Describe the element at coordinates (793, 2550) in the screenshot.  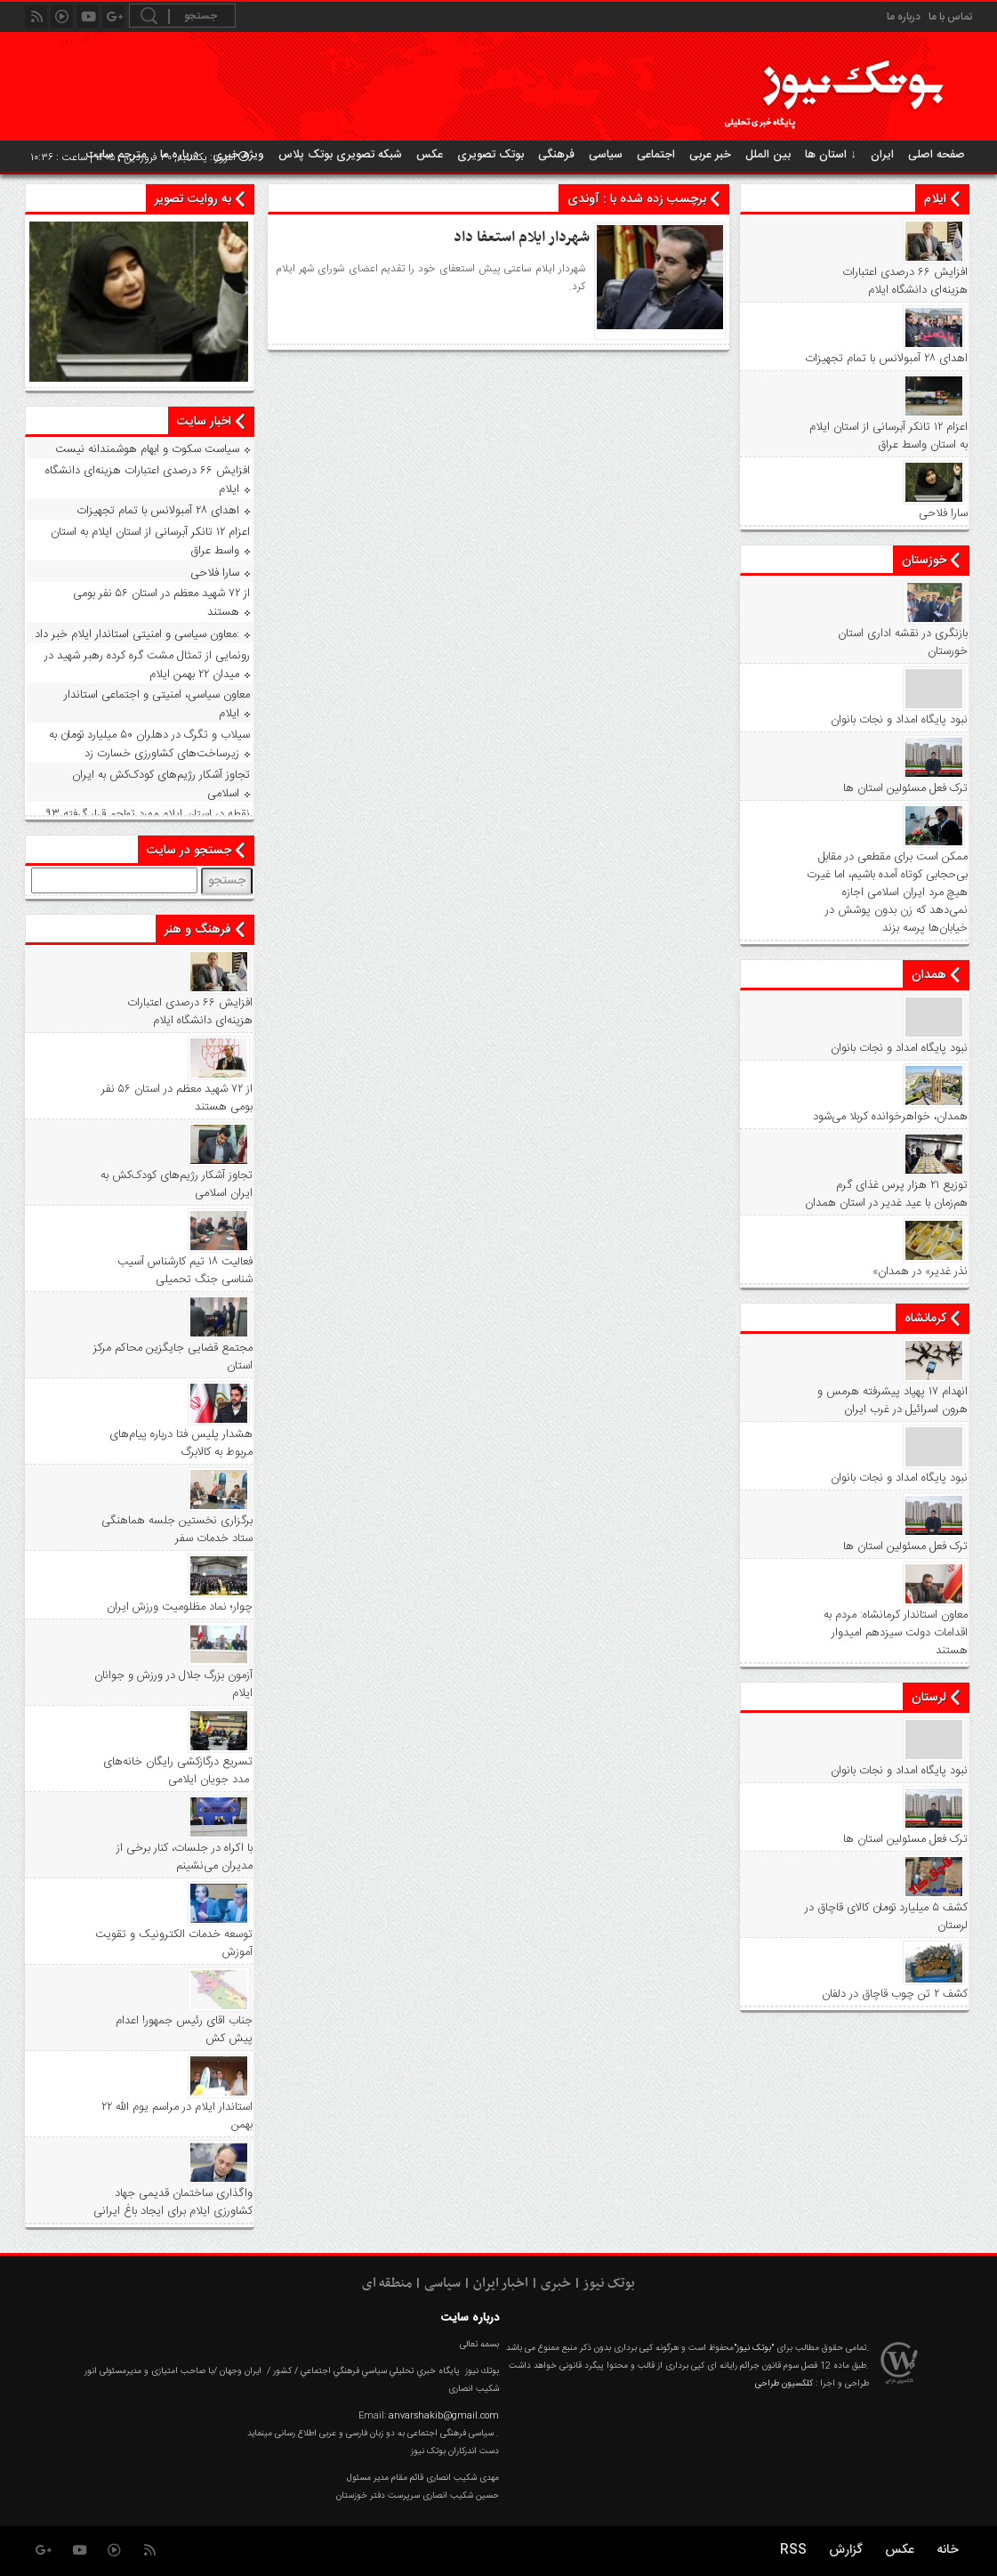
I see `RSS` at that location.